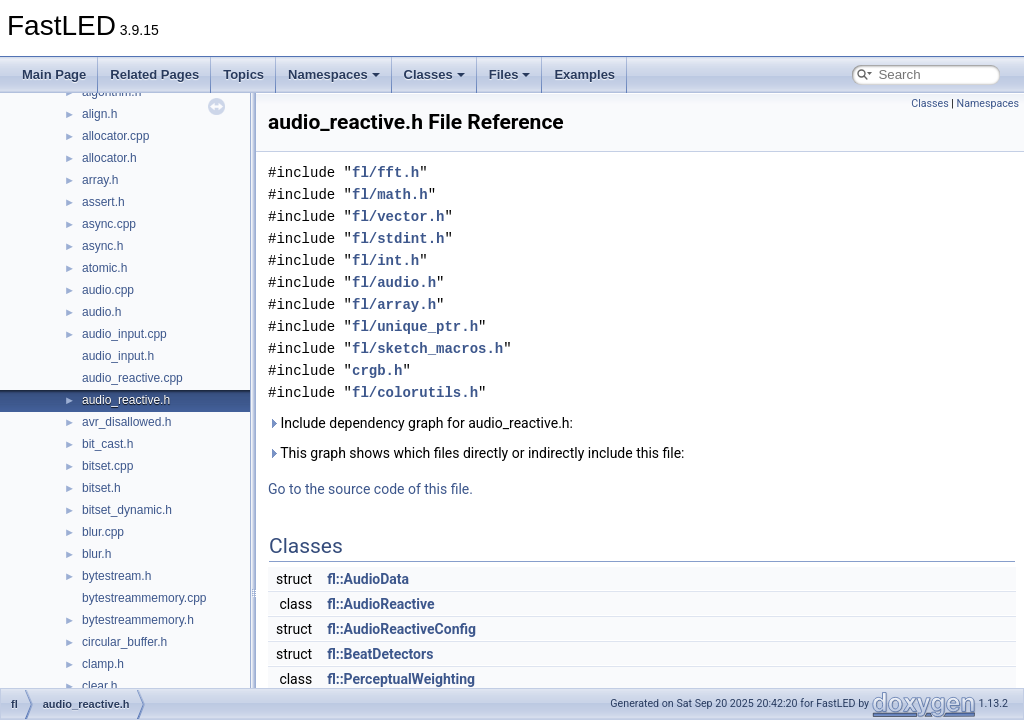 The width and height of the screenshot is (1024, 720). Describe the element at coordinates (377, 370) in the screenshot. I see `crgb.h` at that location.